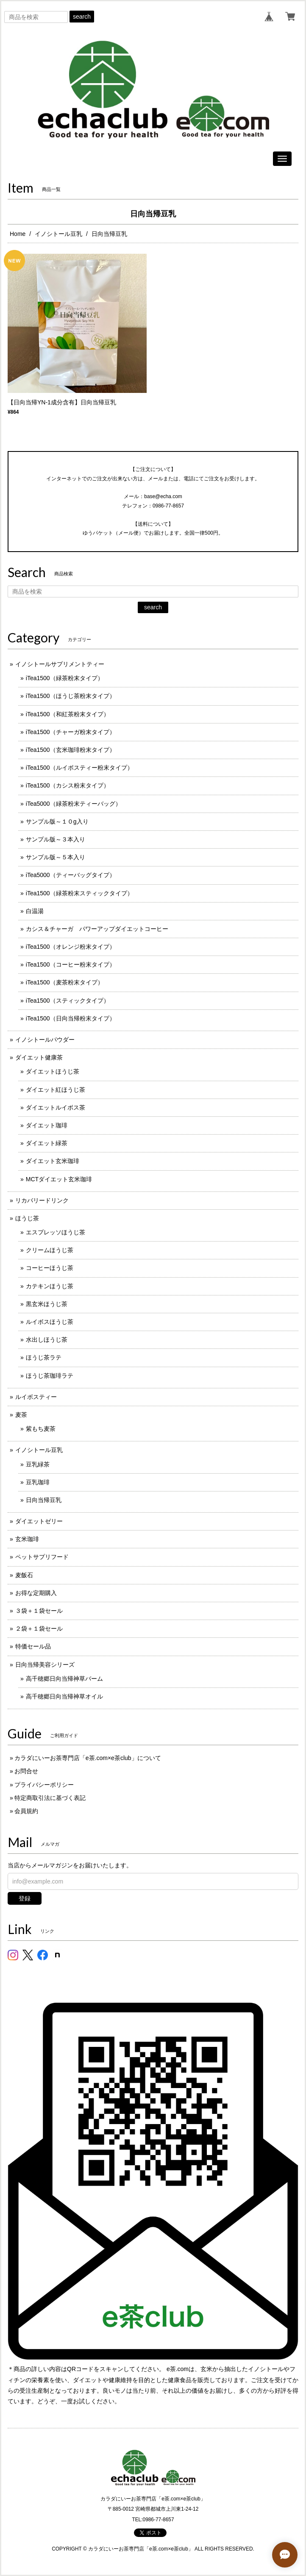 This screenshot has width=306, height=2576. What do you see at coordinates (79, 767) in the screenshot?
I see `iTea1500（ルイボスティー粉末タイプ）` at bounding box center [79, 767].